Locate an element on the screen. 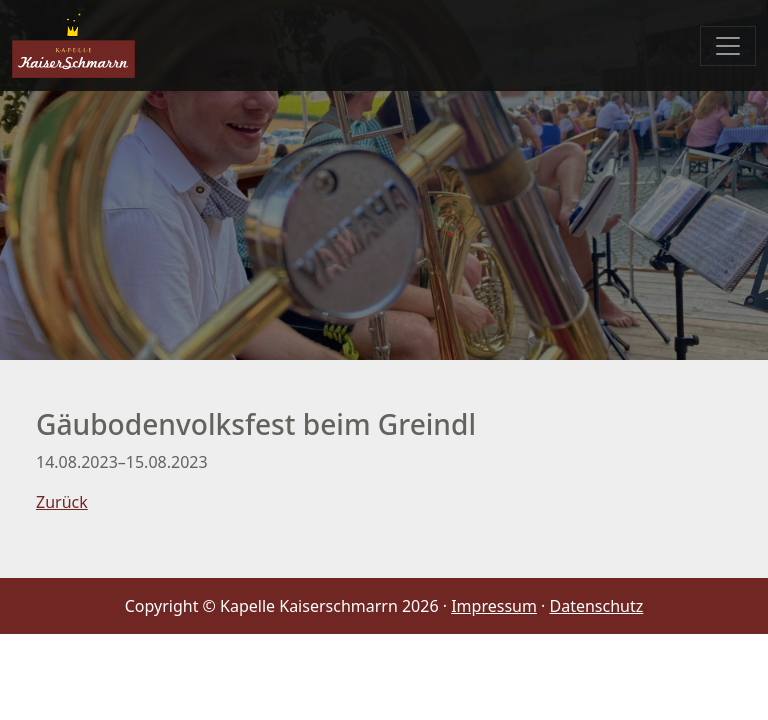  Zurück is located at coordinates (62, 502).